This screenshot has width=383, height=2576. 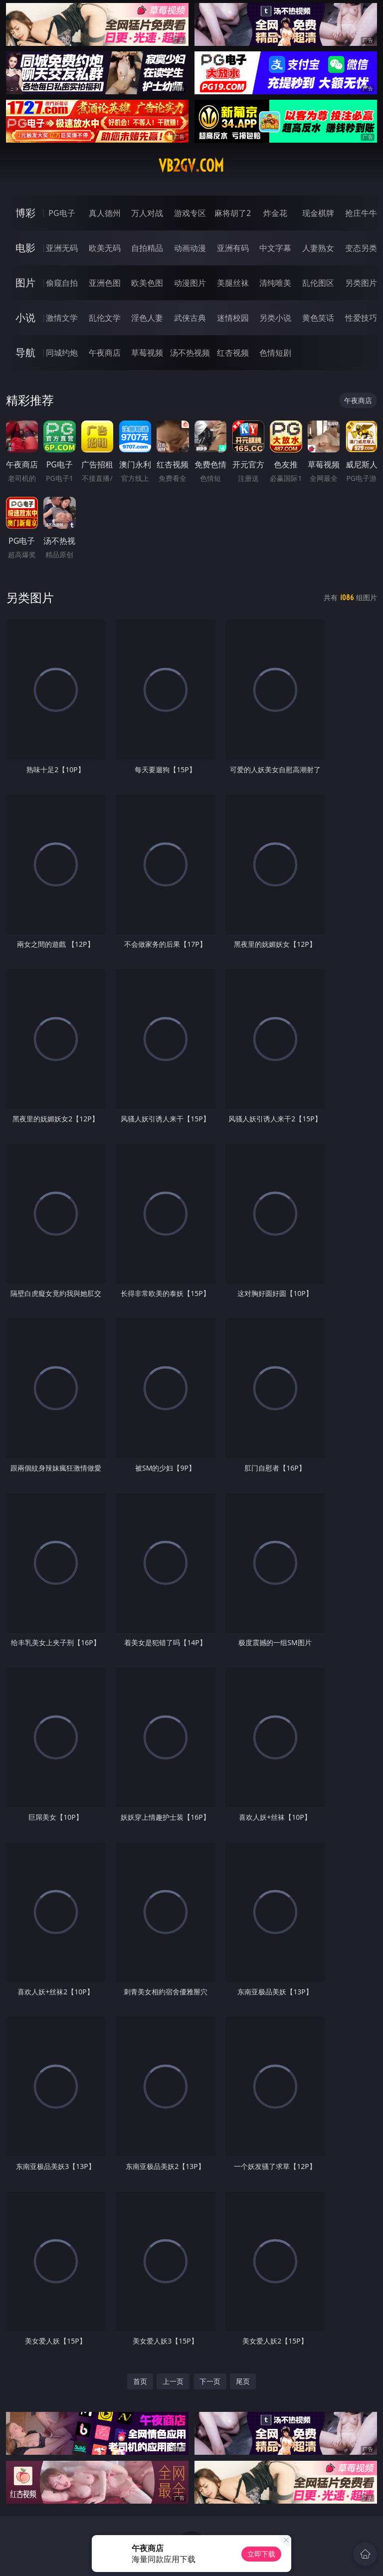 What do you see at coordinates (233, 247) in the screenshot?
I see `亚洲有码` at bounding box center [233, 247].